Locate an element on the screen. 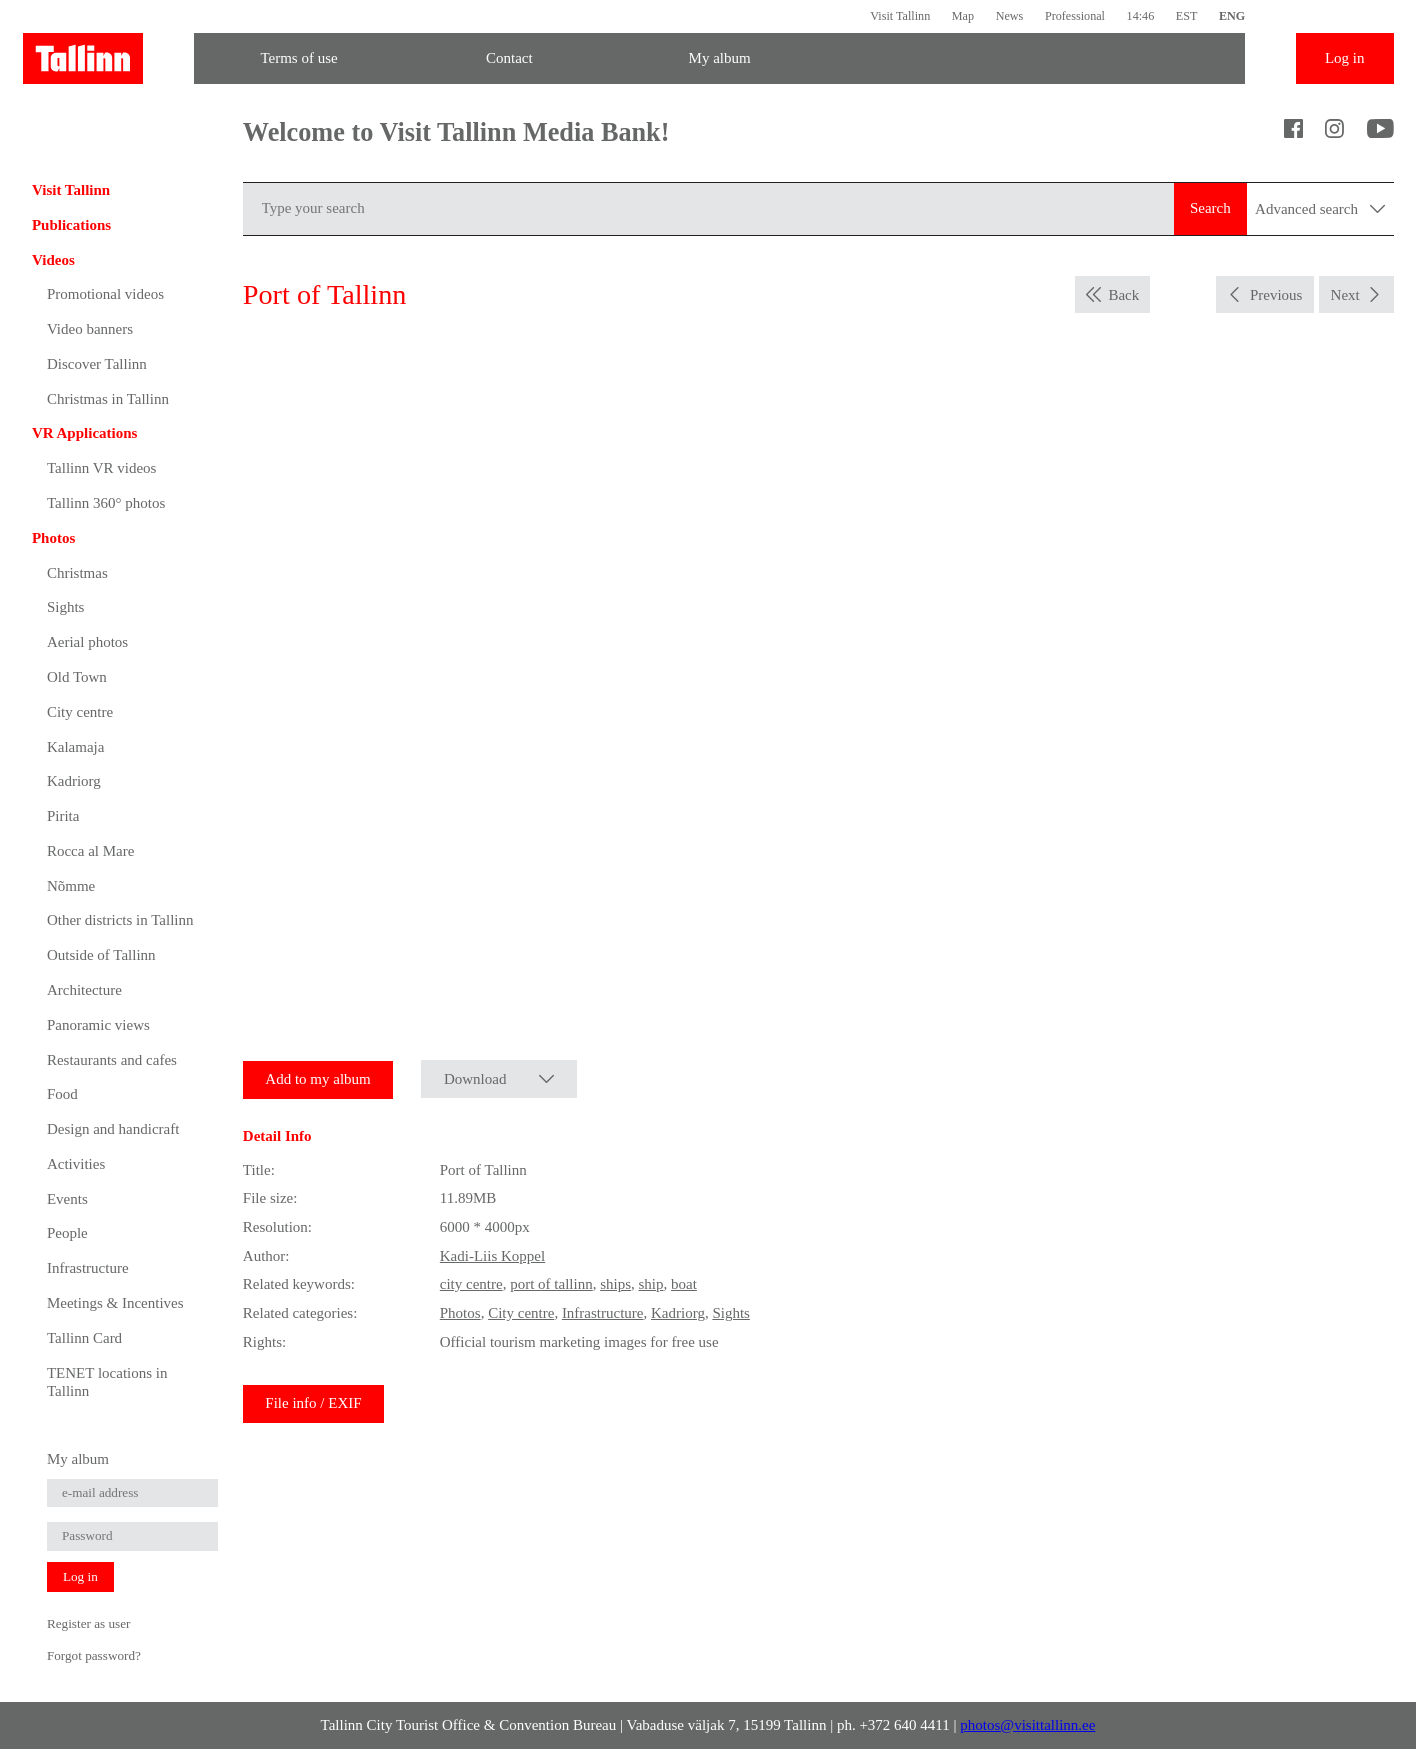 The height and width of the screenshot is (1749, 1416). port of tallinn is located at coordinates (551, 1284).